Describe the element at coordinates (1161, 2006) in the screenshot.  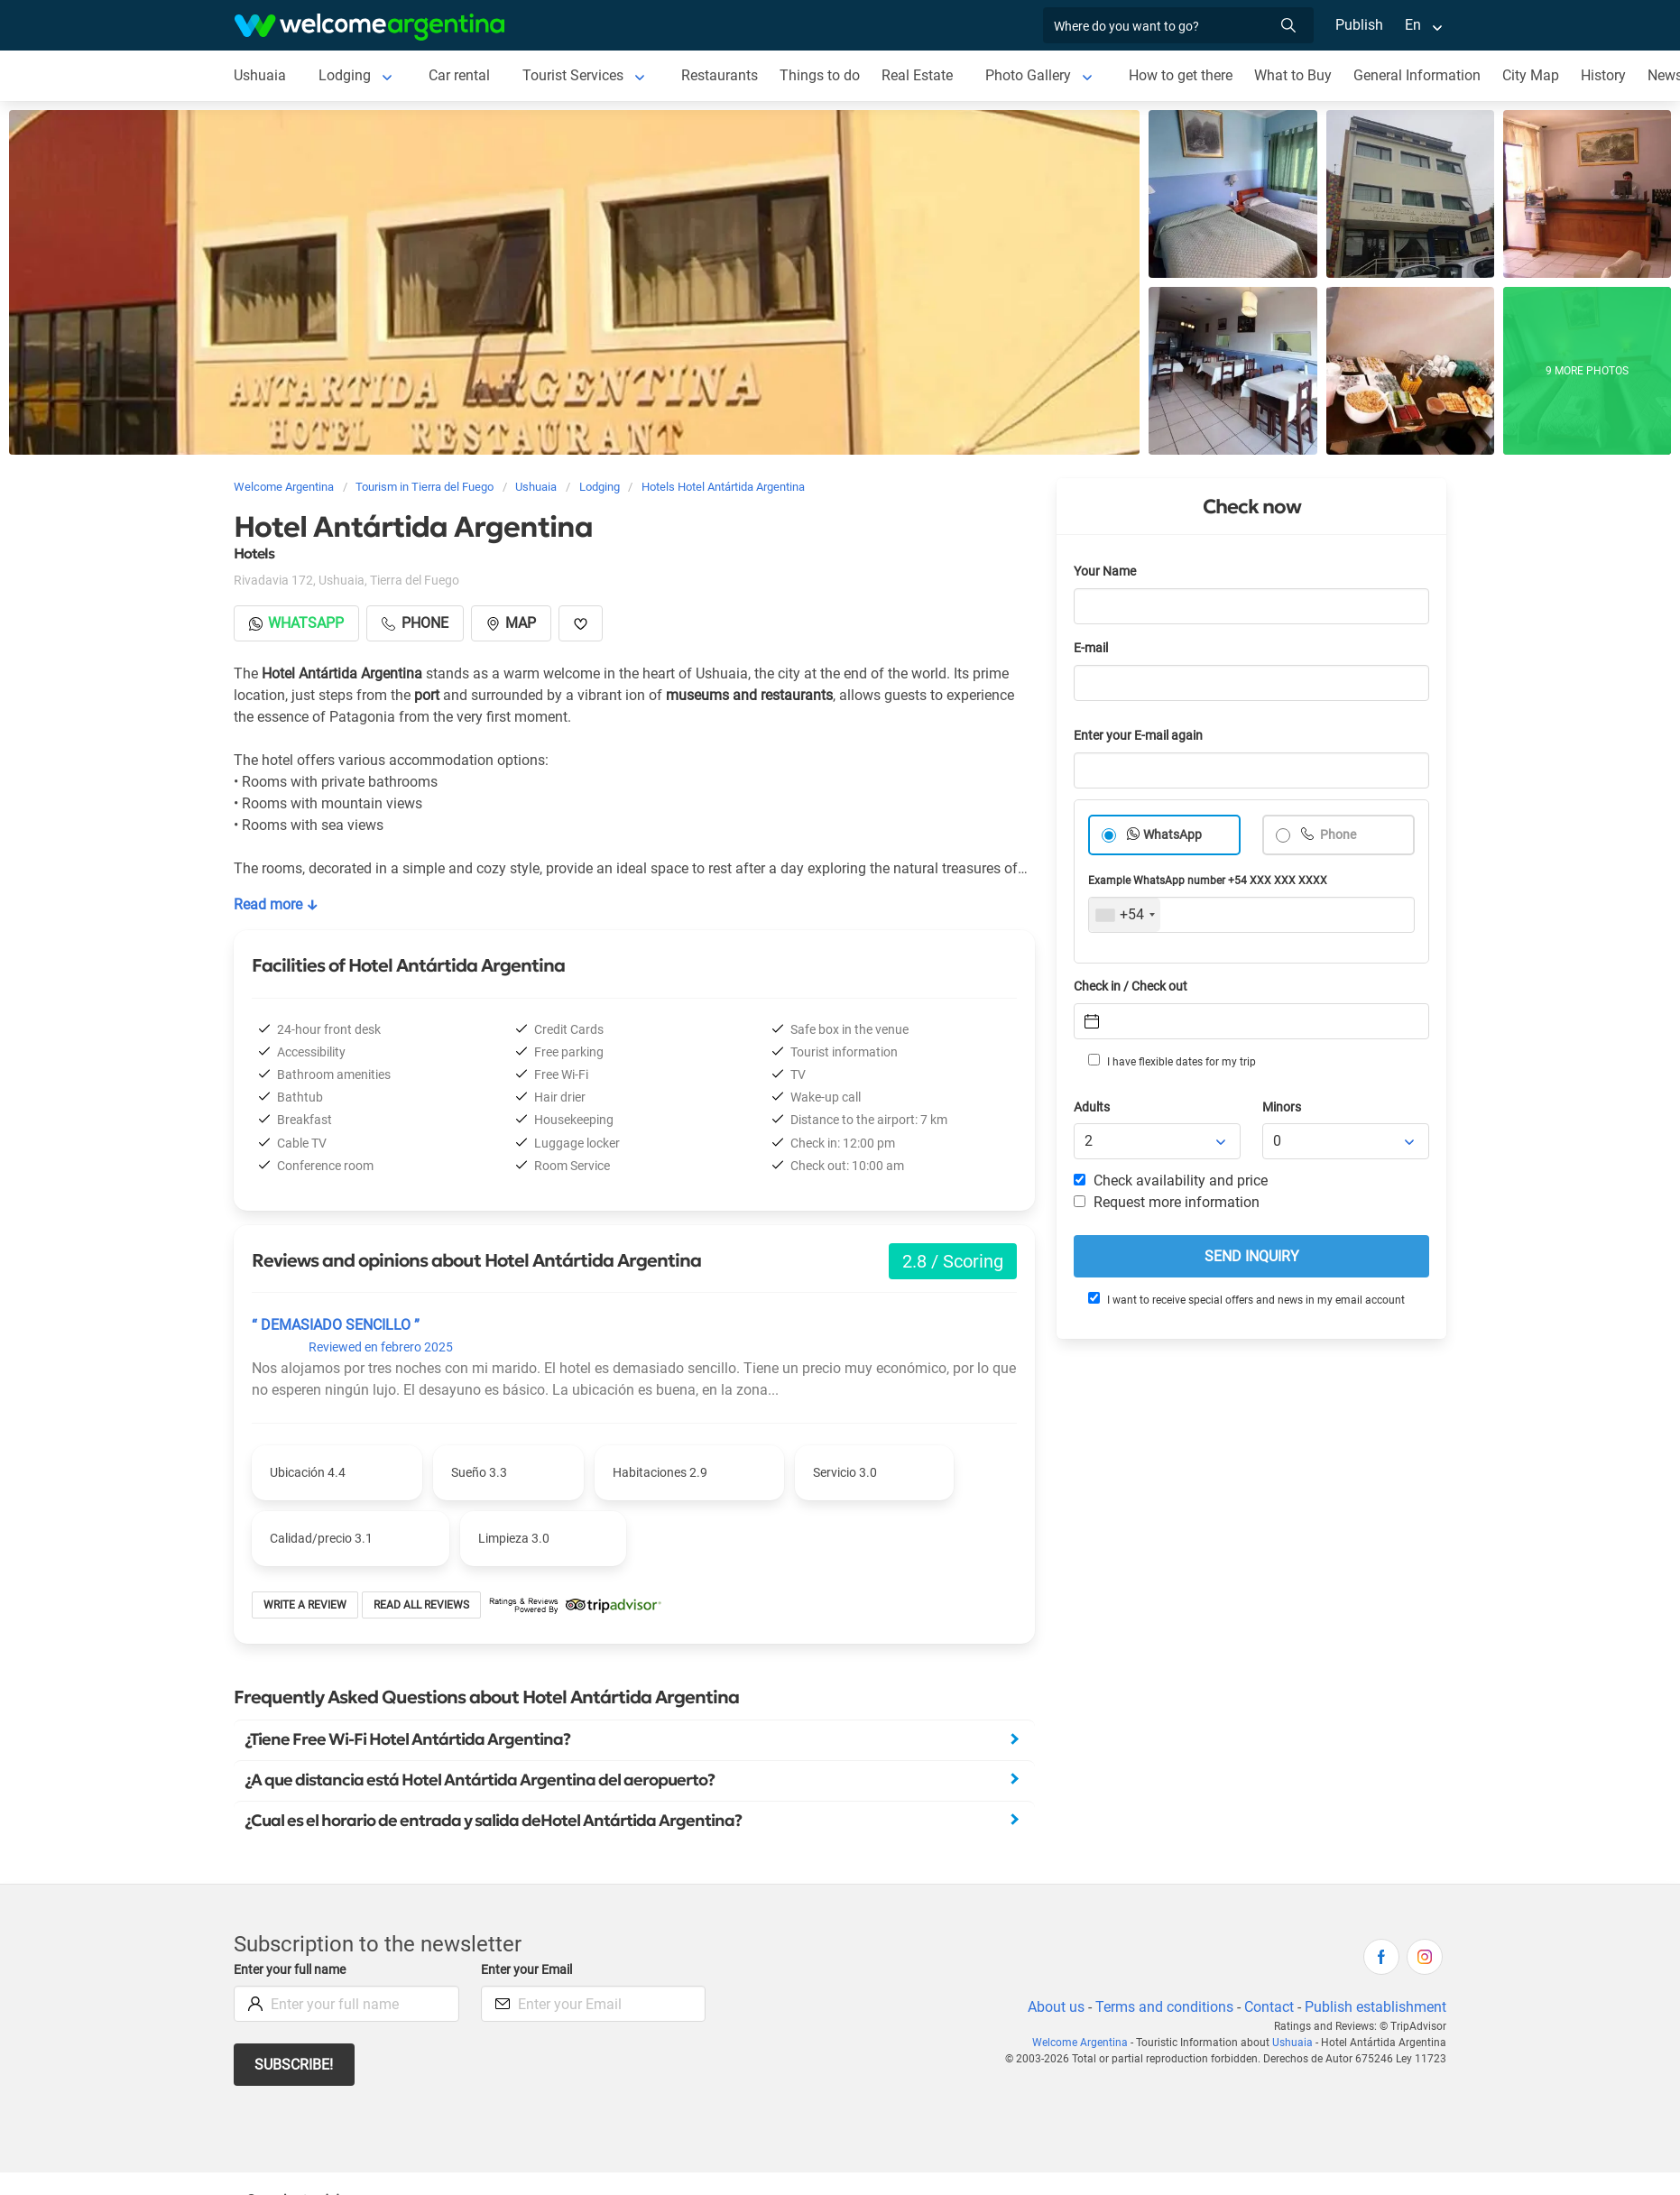
I see `Terms and conditions` at that location.